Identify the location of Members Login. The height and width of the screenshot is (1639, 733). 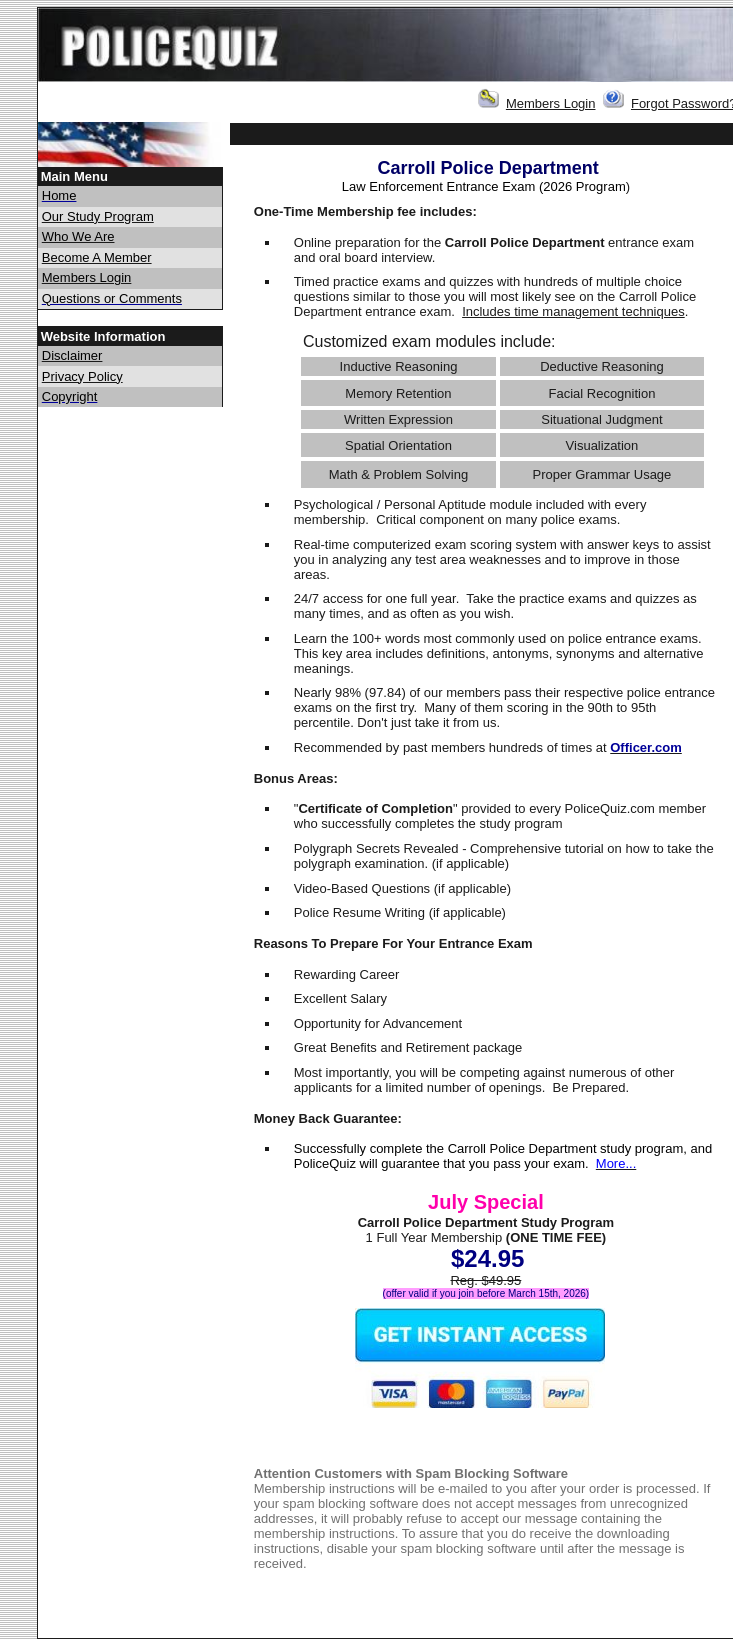
(551, 103).